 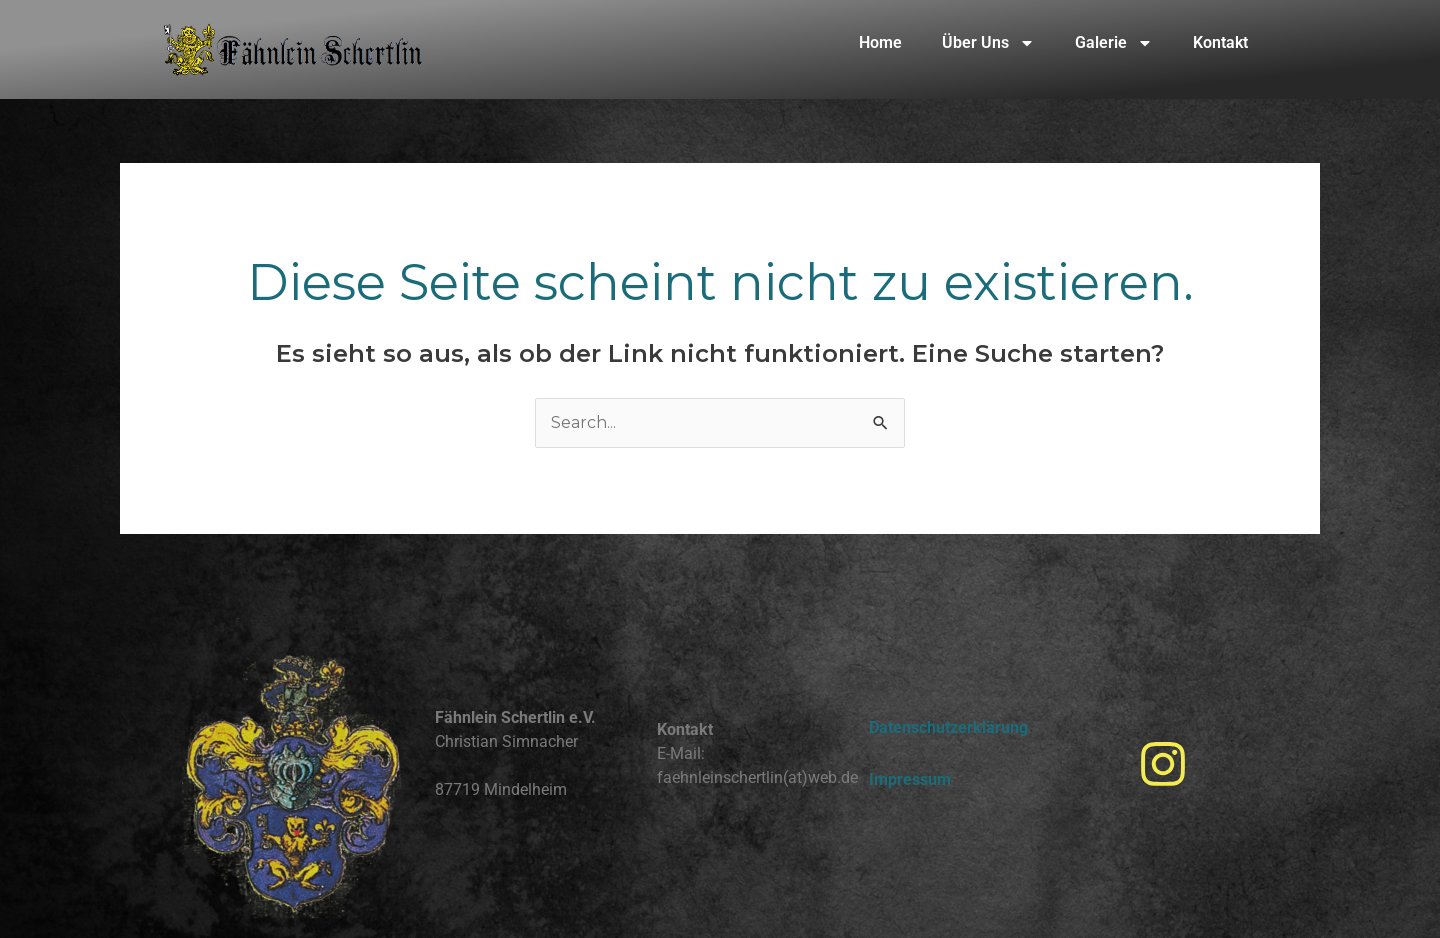 What do you see at coordinates (880, 42) in the screenshot?
I see `Home` at bounding box center [880, 42].